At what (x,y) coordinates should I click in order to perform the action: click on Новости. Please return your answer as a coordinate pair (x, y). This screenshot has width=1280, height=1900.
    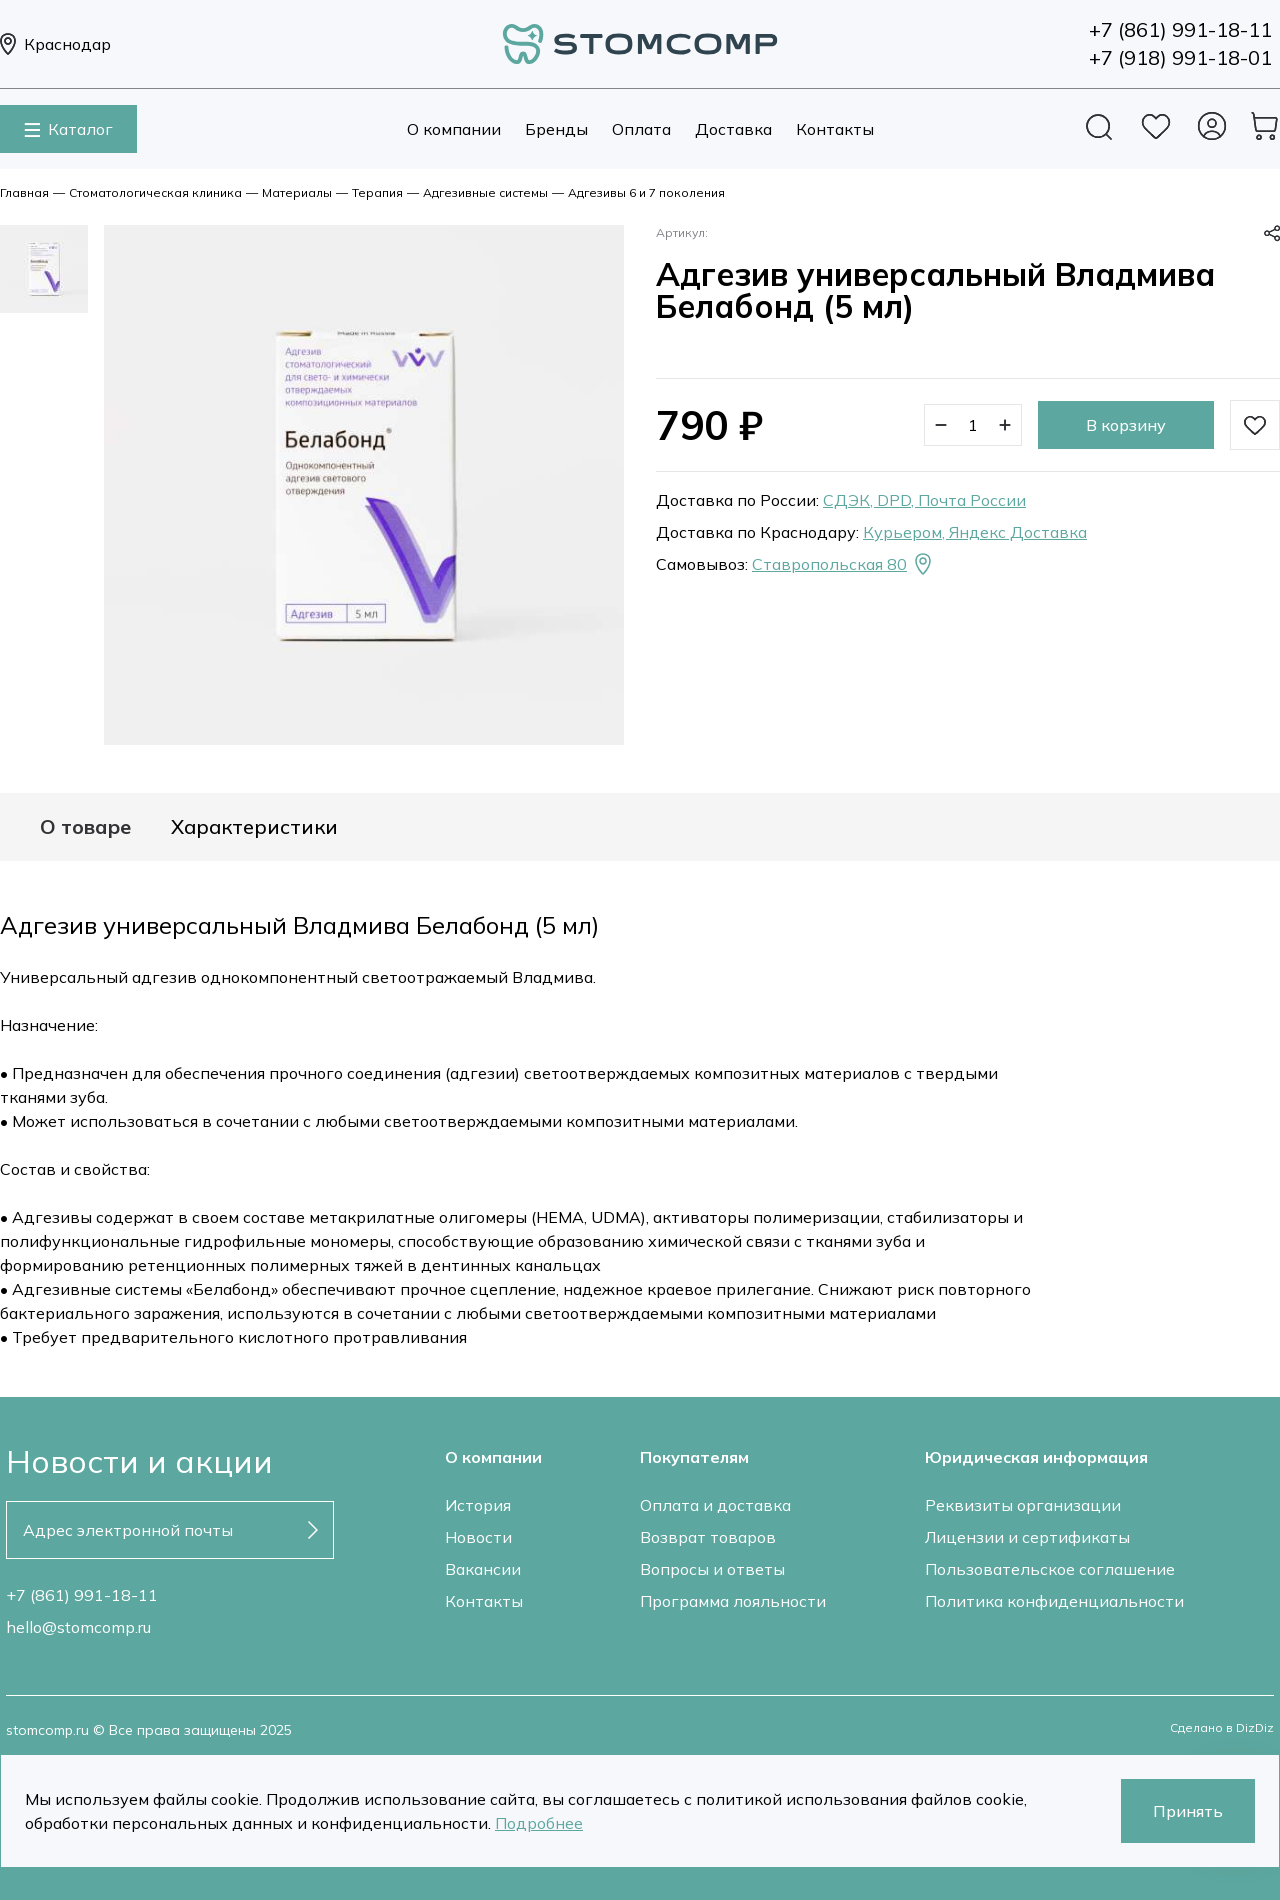
    Looking at the image, I should click on (478, 1537).